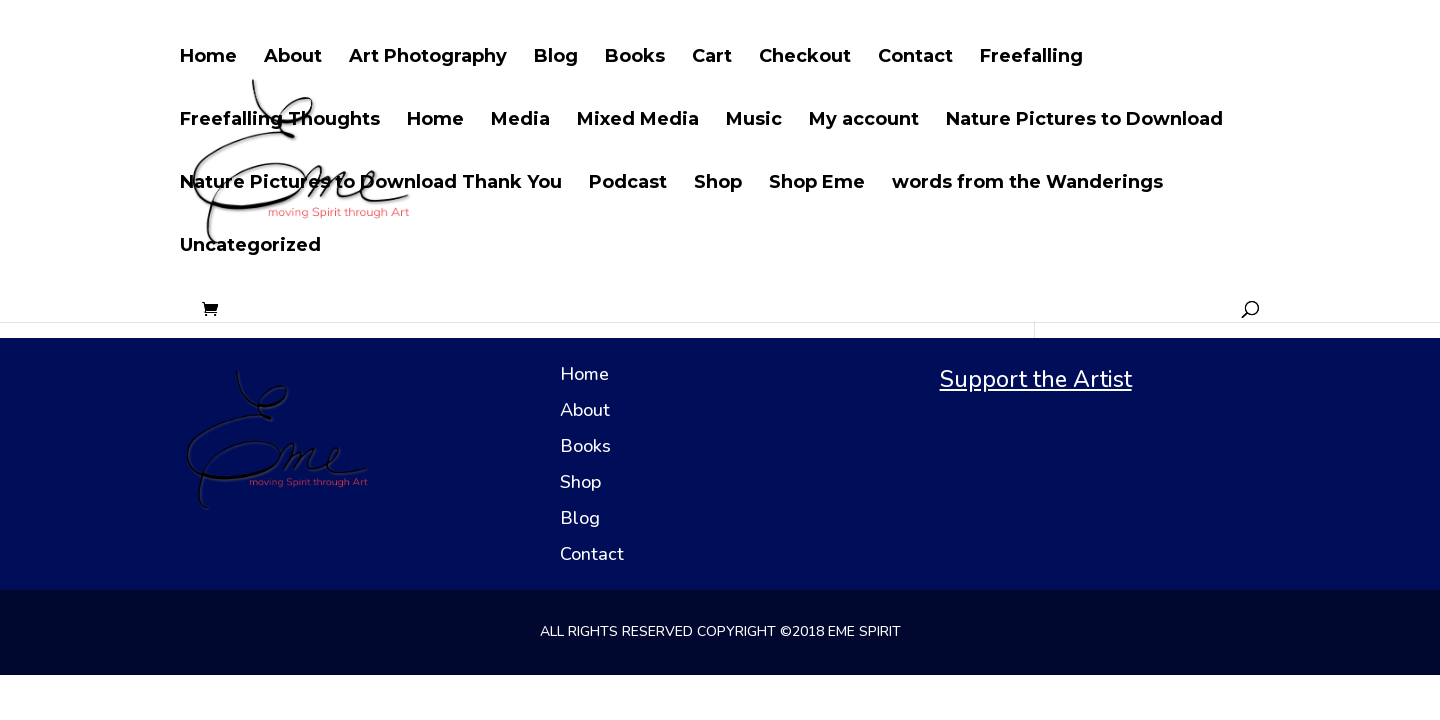 This screenshot has height=720, width=1440. Describe the element at coordinates (864, 121) in the screenshot. I see `My account` at that location.